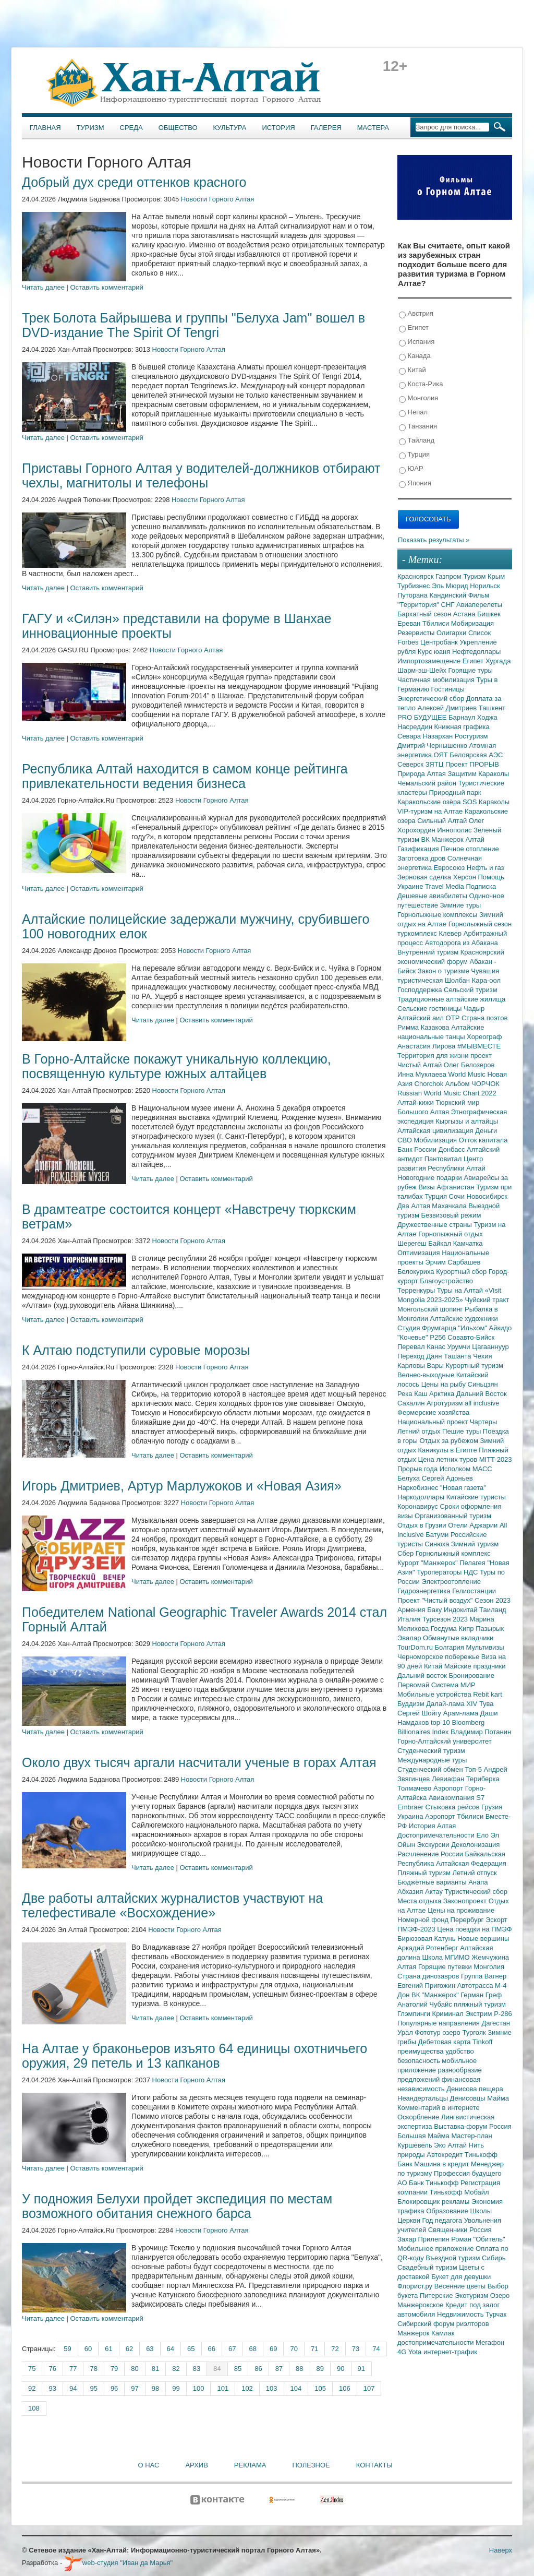 The image size is (534, 2576). What do you see at coordinates (485, 1647) in the screenshot?
I see `Мультивизы` at bounding box center [485, 1647].